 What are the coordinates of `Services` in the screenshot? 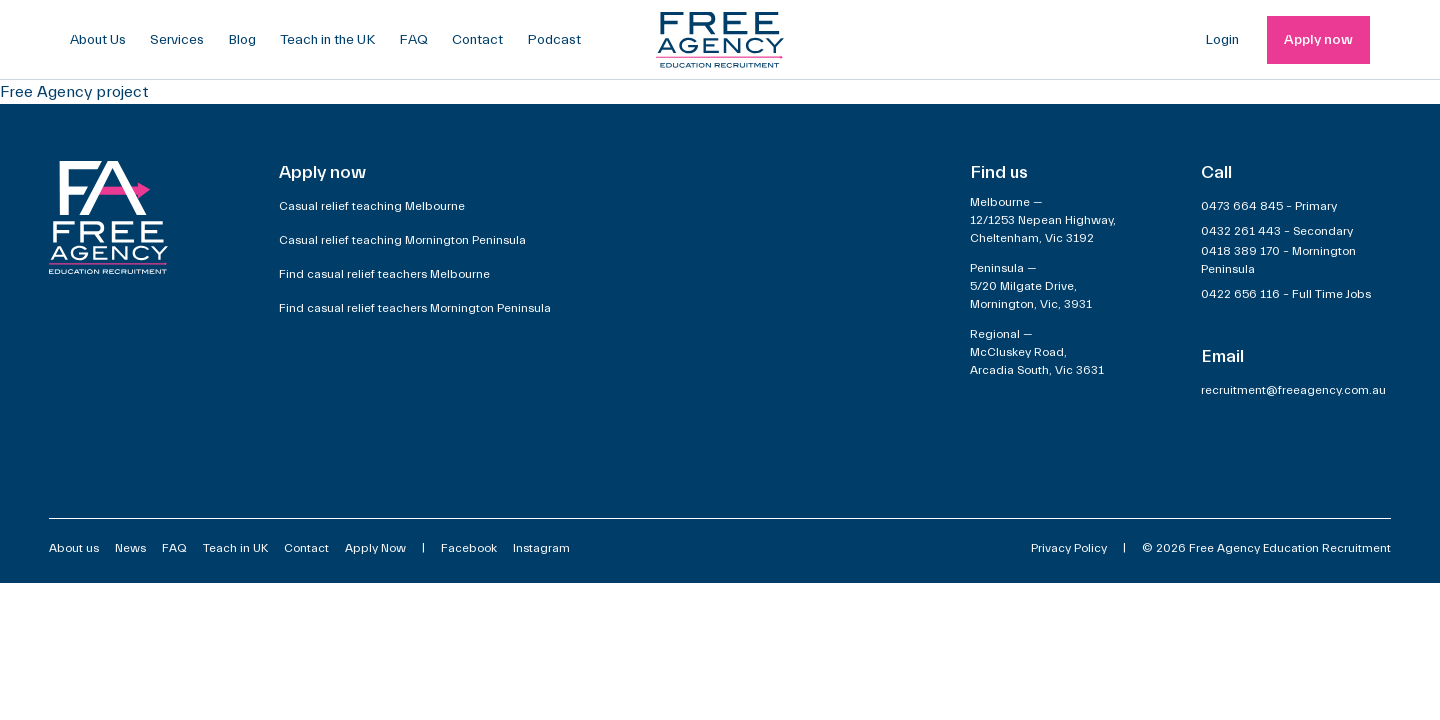 It's located at (177, 40).